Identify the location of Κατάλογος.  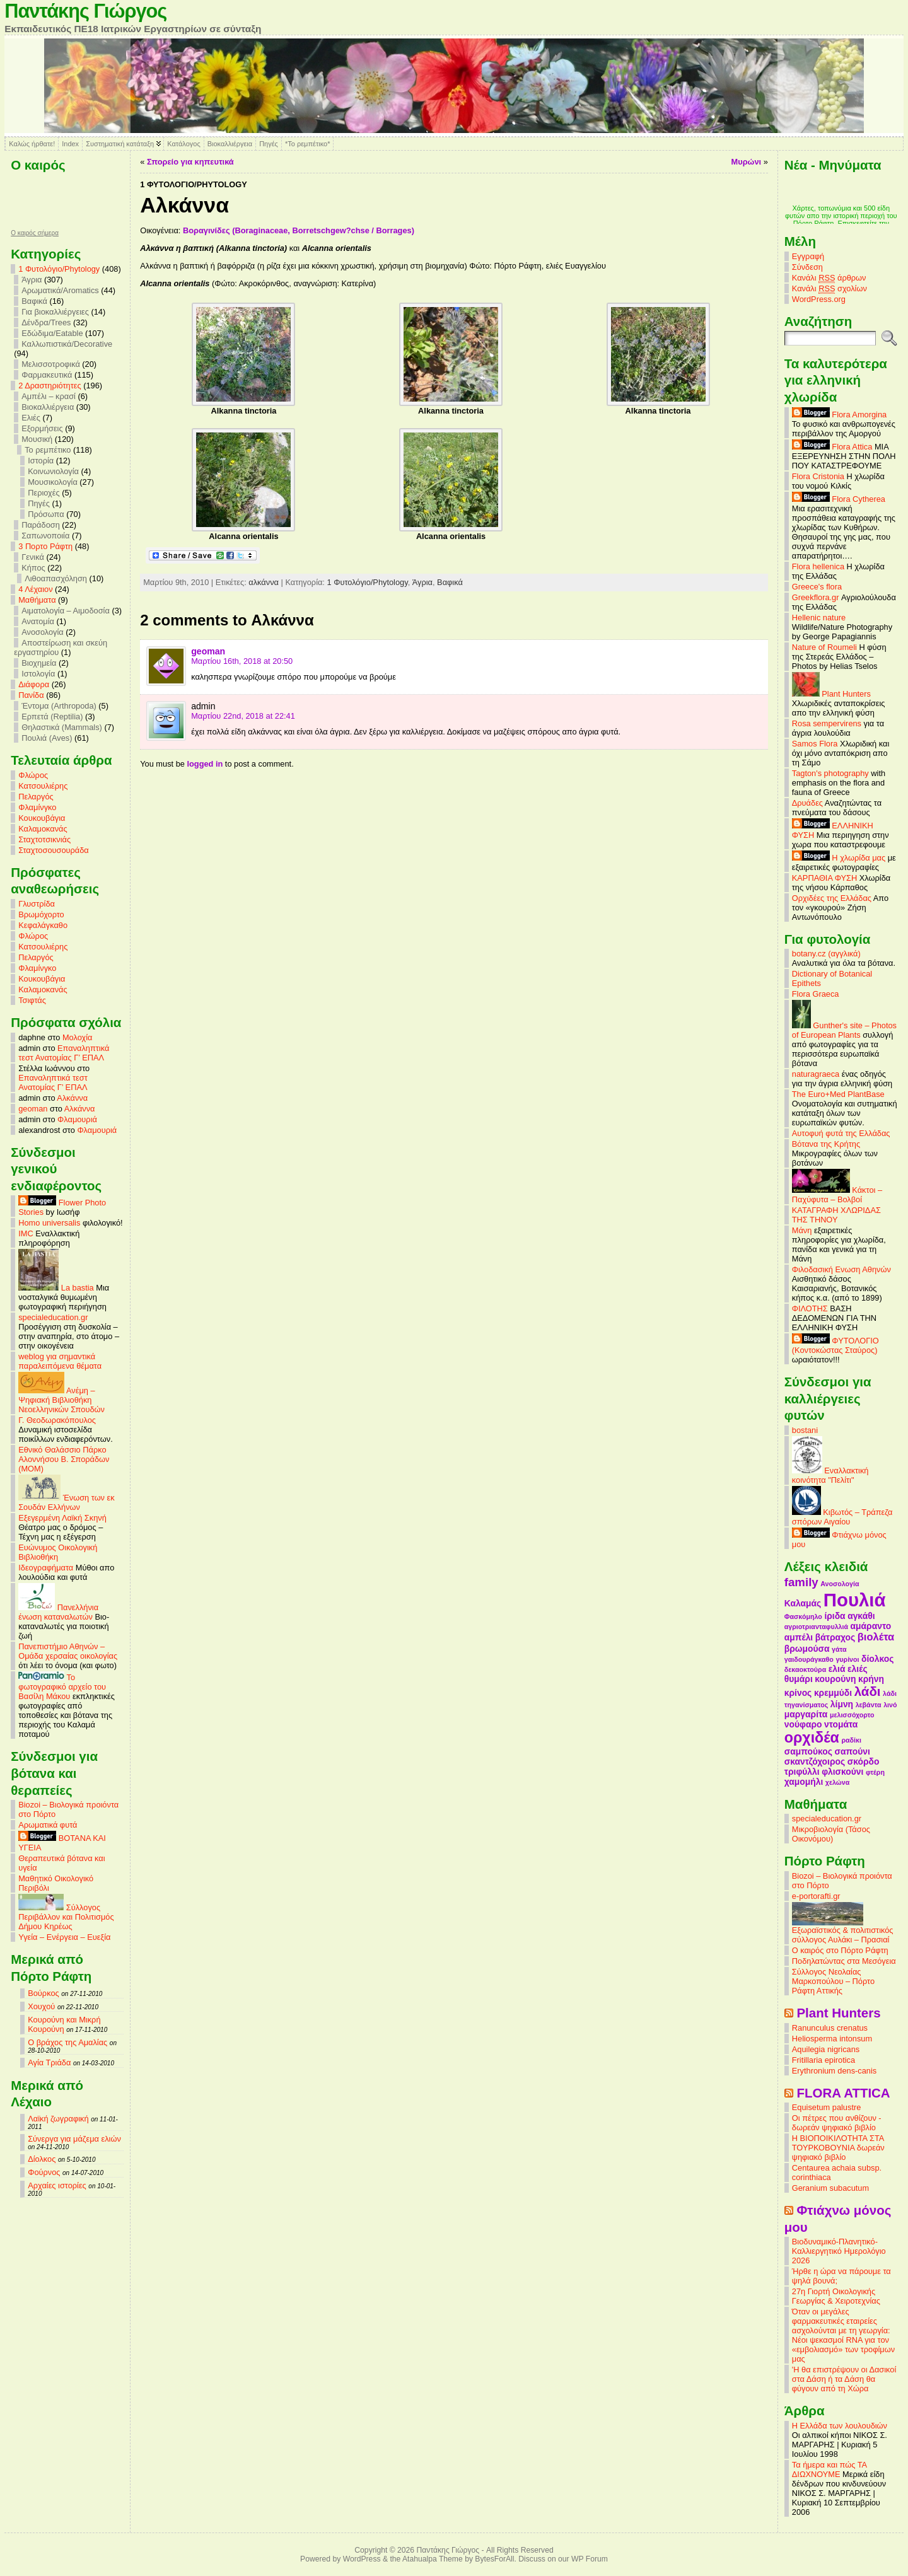
(183, 144).